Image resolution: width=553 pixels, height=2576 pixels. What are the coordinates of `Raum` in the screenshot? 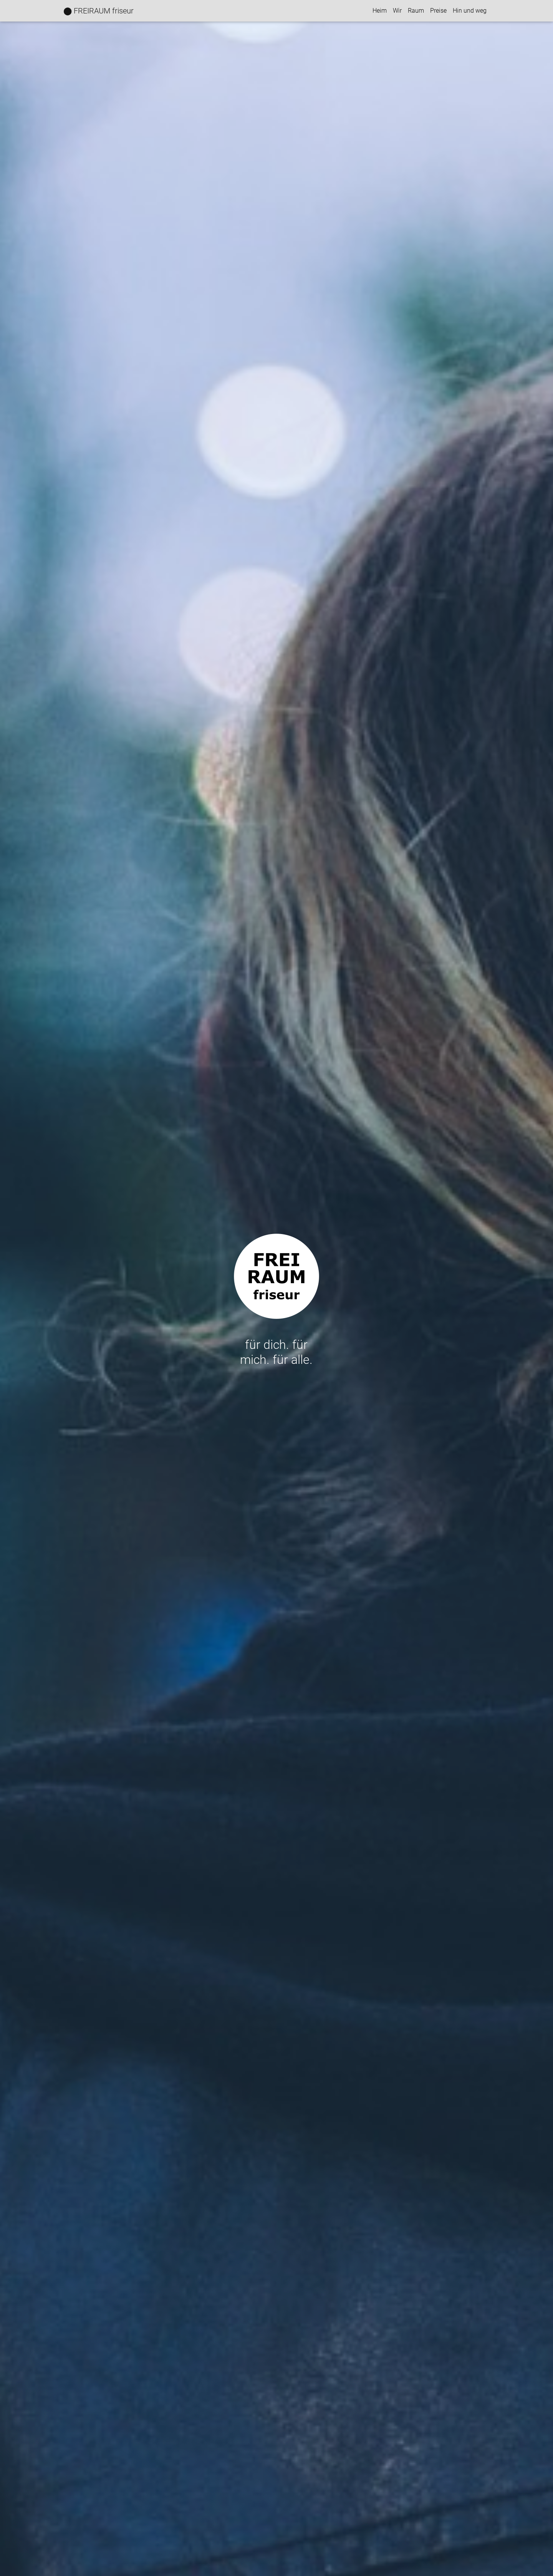 It's located at (416, 10).